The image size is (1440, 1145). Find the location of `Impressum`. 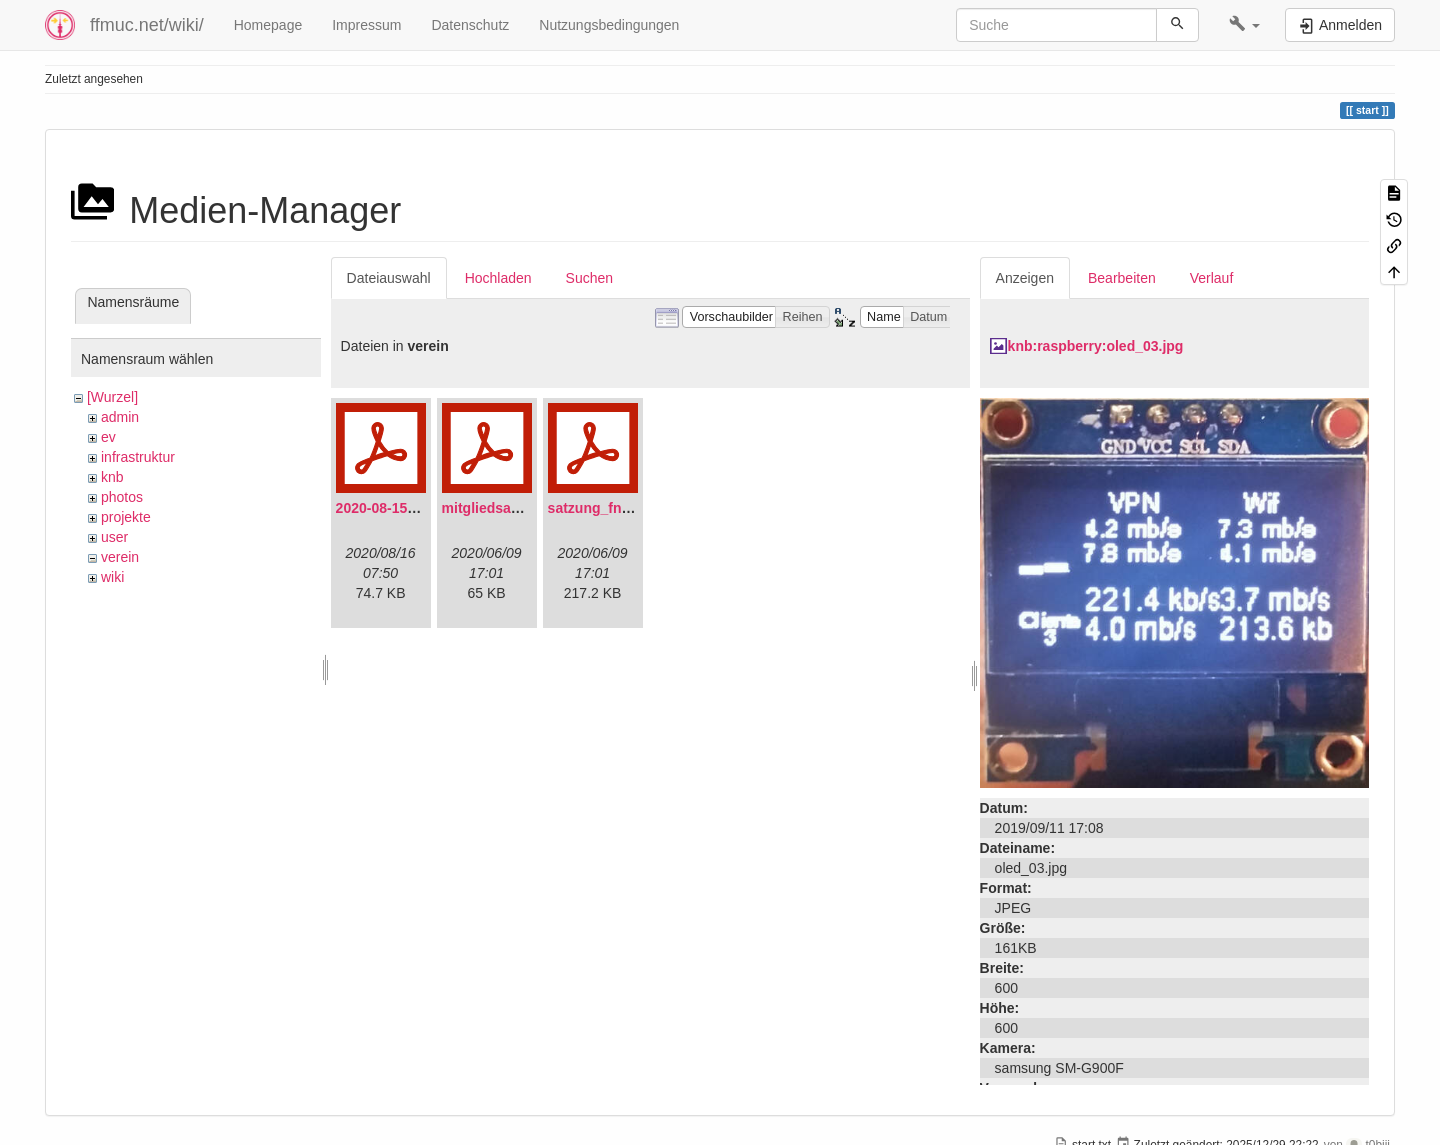

Impressum is located at coordinates (366, 25).